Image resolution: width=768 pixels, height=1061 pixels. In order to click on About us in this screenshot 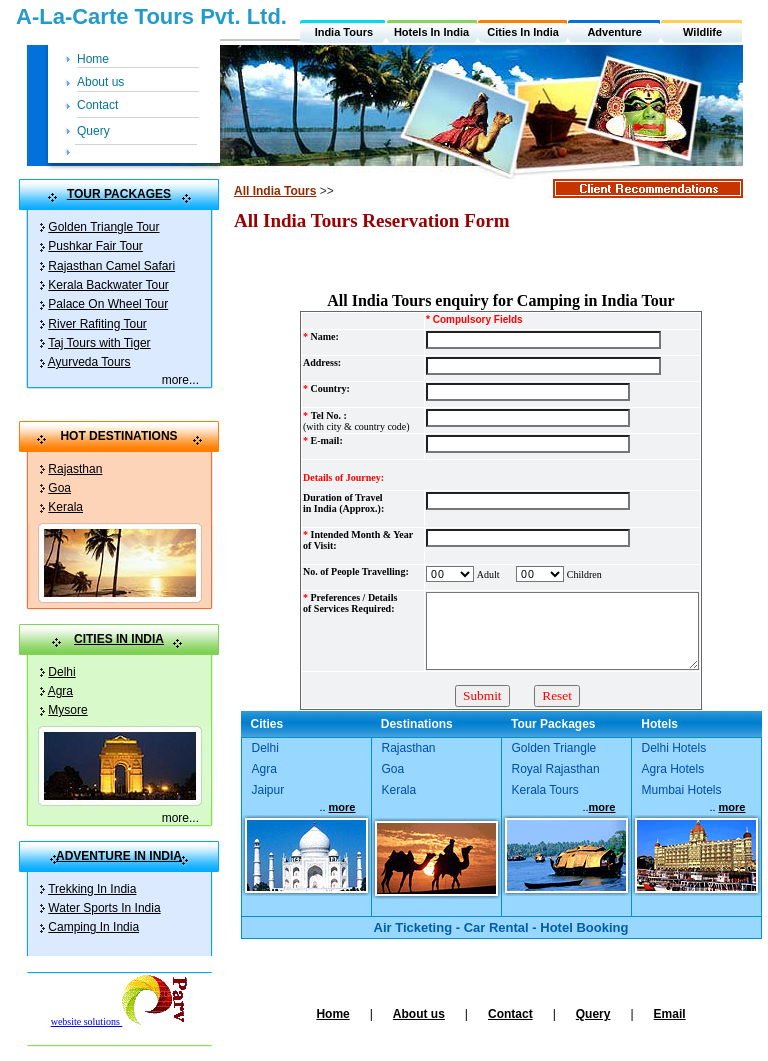, I will do `click(100, 82)`.